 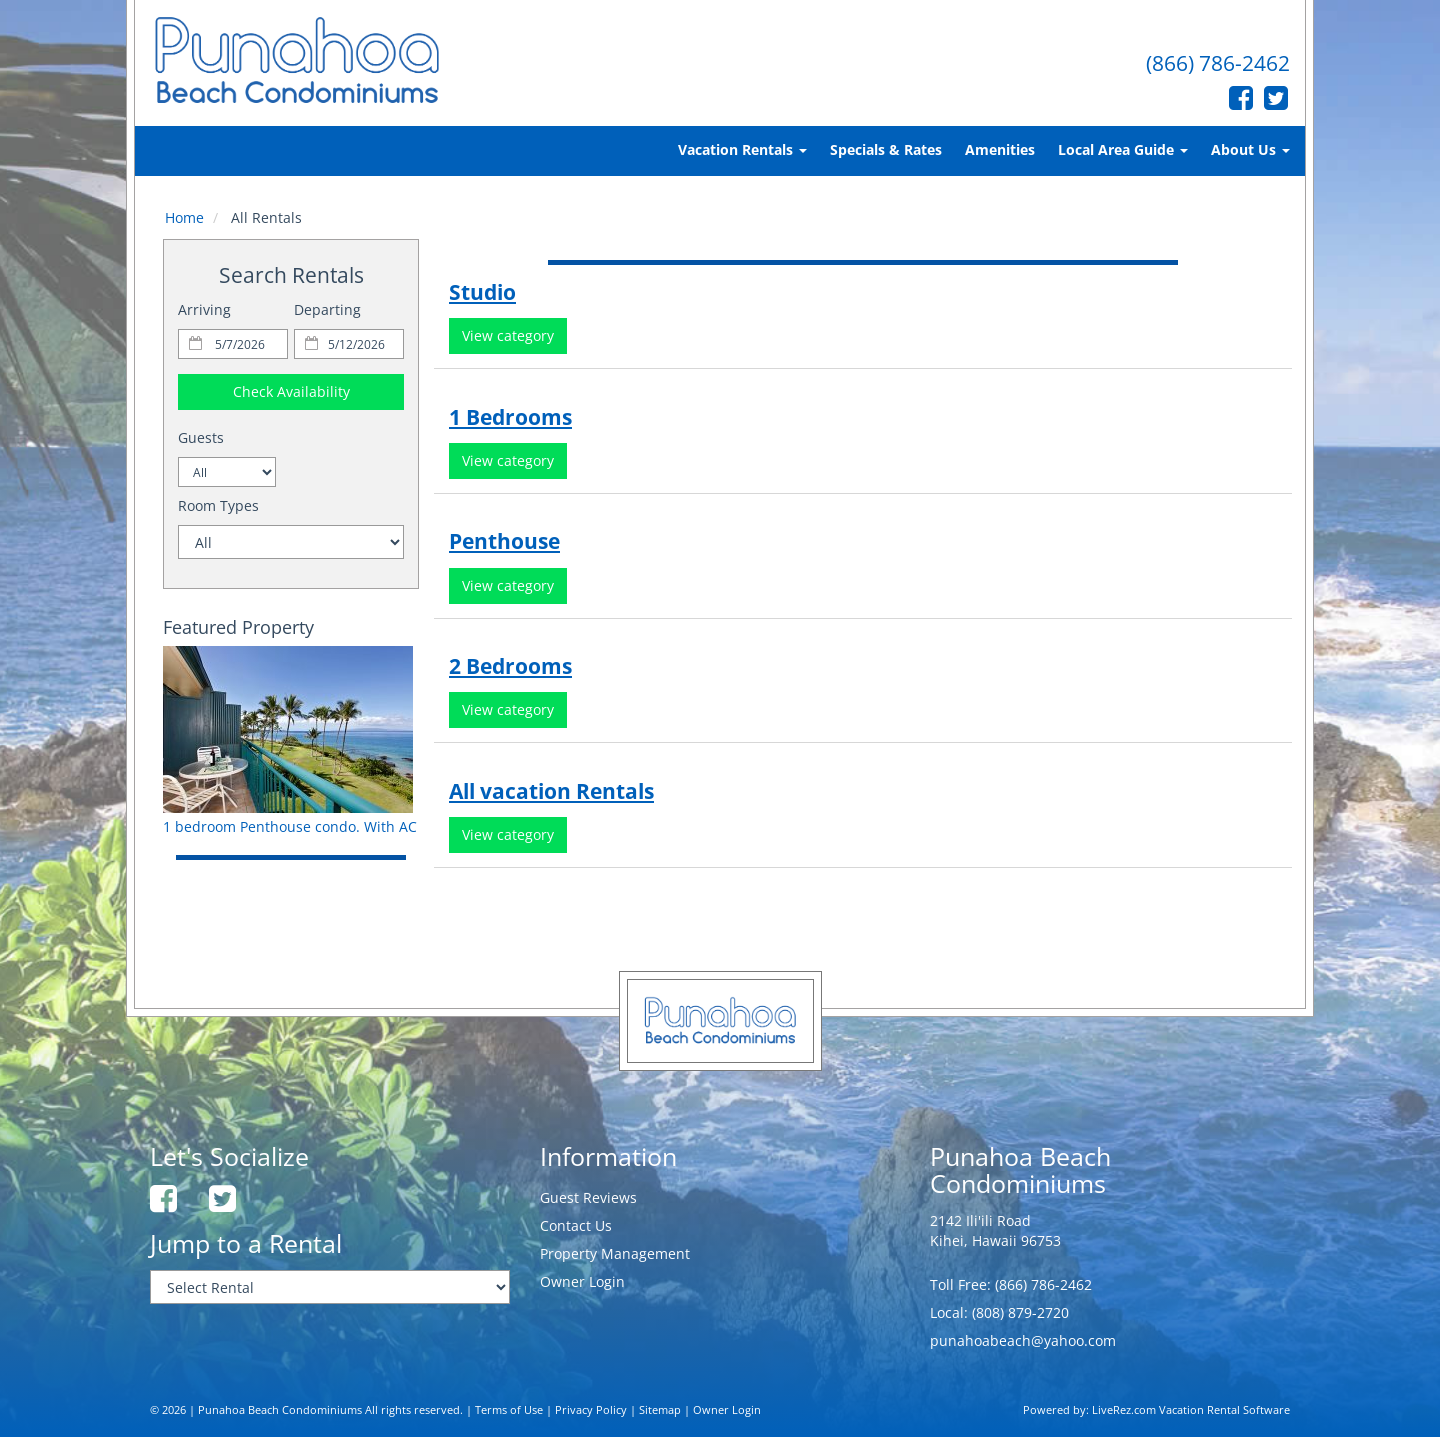 I want to click on Specials & Rates, so click(x=886, y=149).